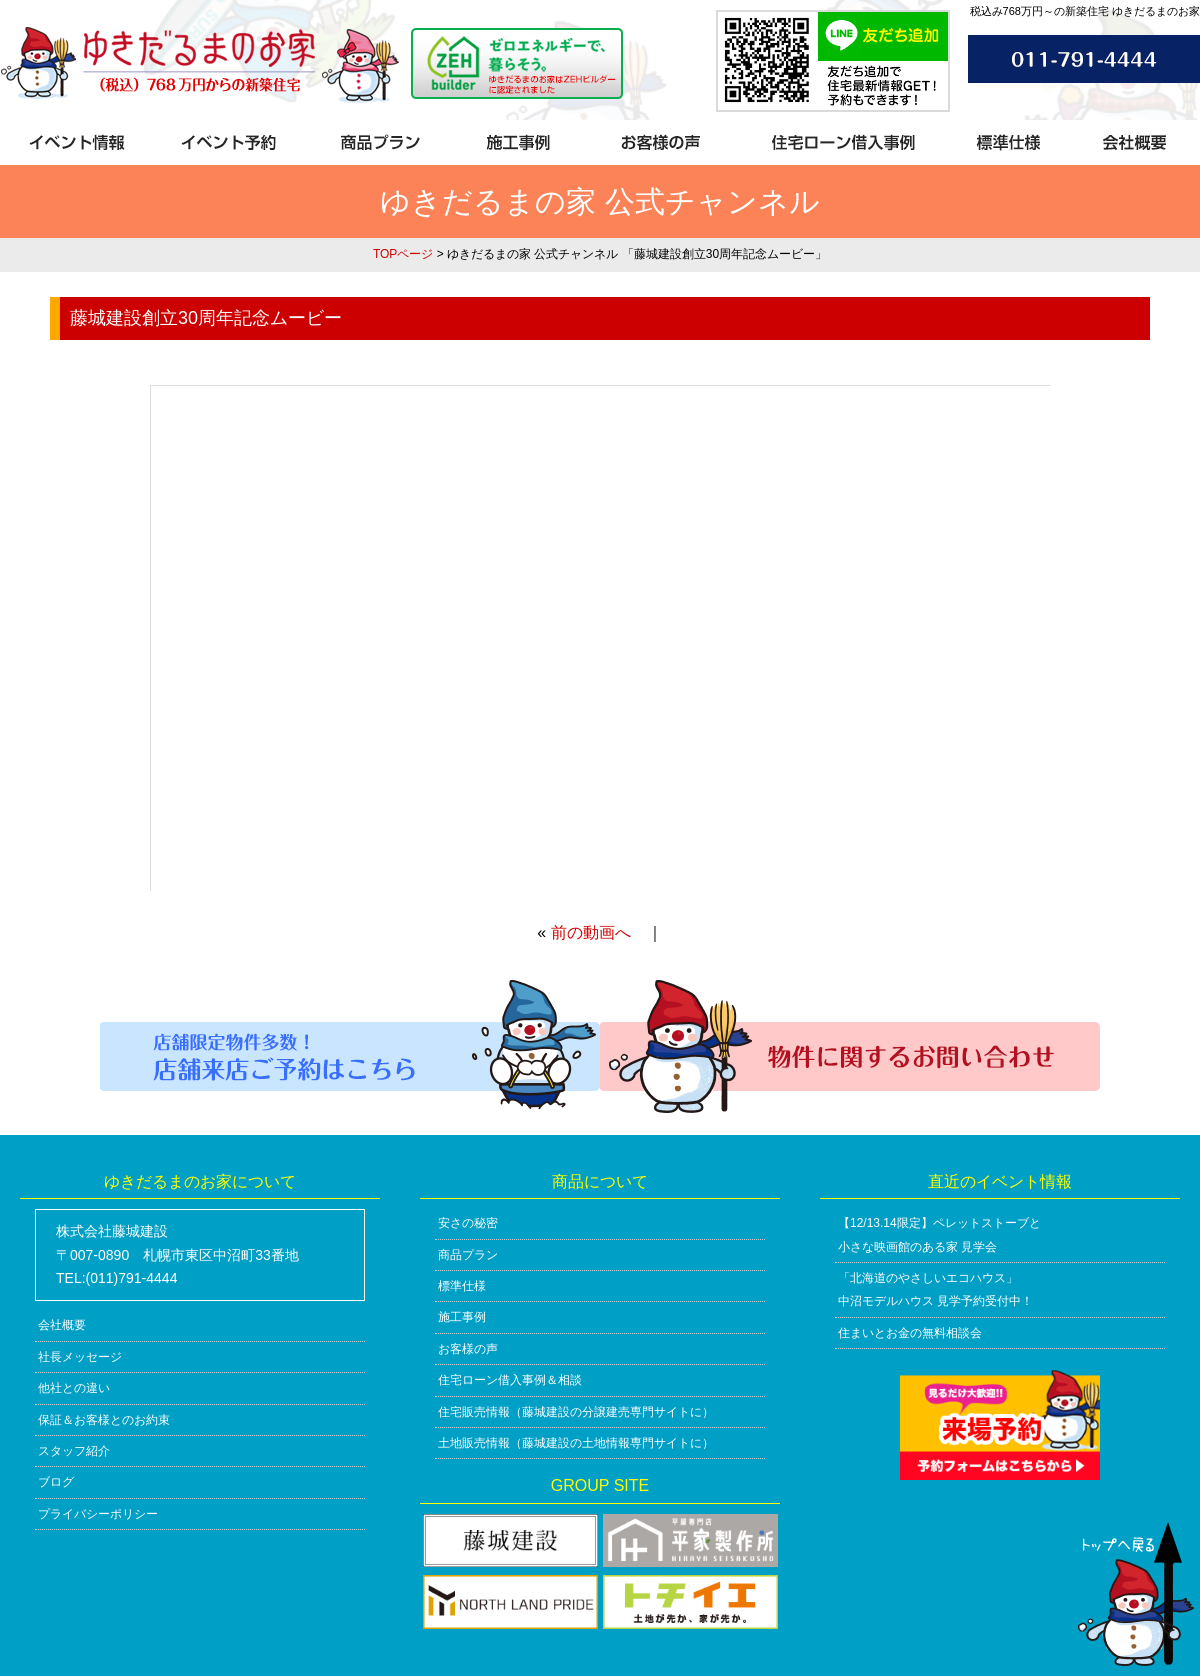 This screenshot has width=1200, height=1676. What do you see at coordinates (98, 1514) in the screenshot?
I see `プライバシーポリシー` at bounding box center [98, 1514].